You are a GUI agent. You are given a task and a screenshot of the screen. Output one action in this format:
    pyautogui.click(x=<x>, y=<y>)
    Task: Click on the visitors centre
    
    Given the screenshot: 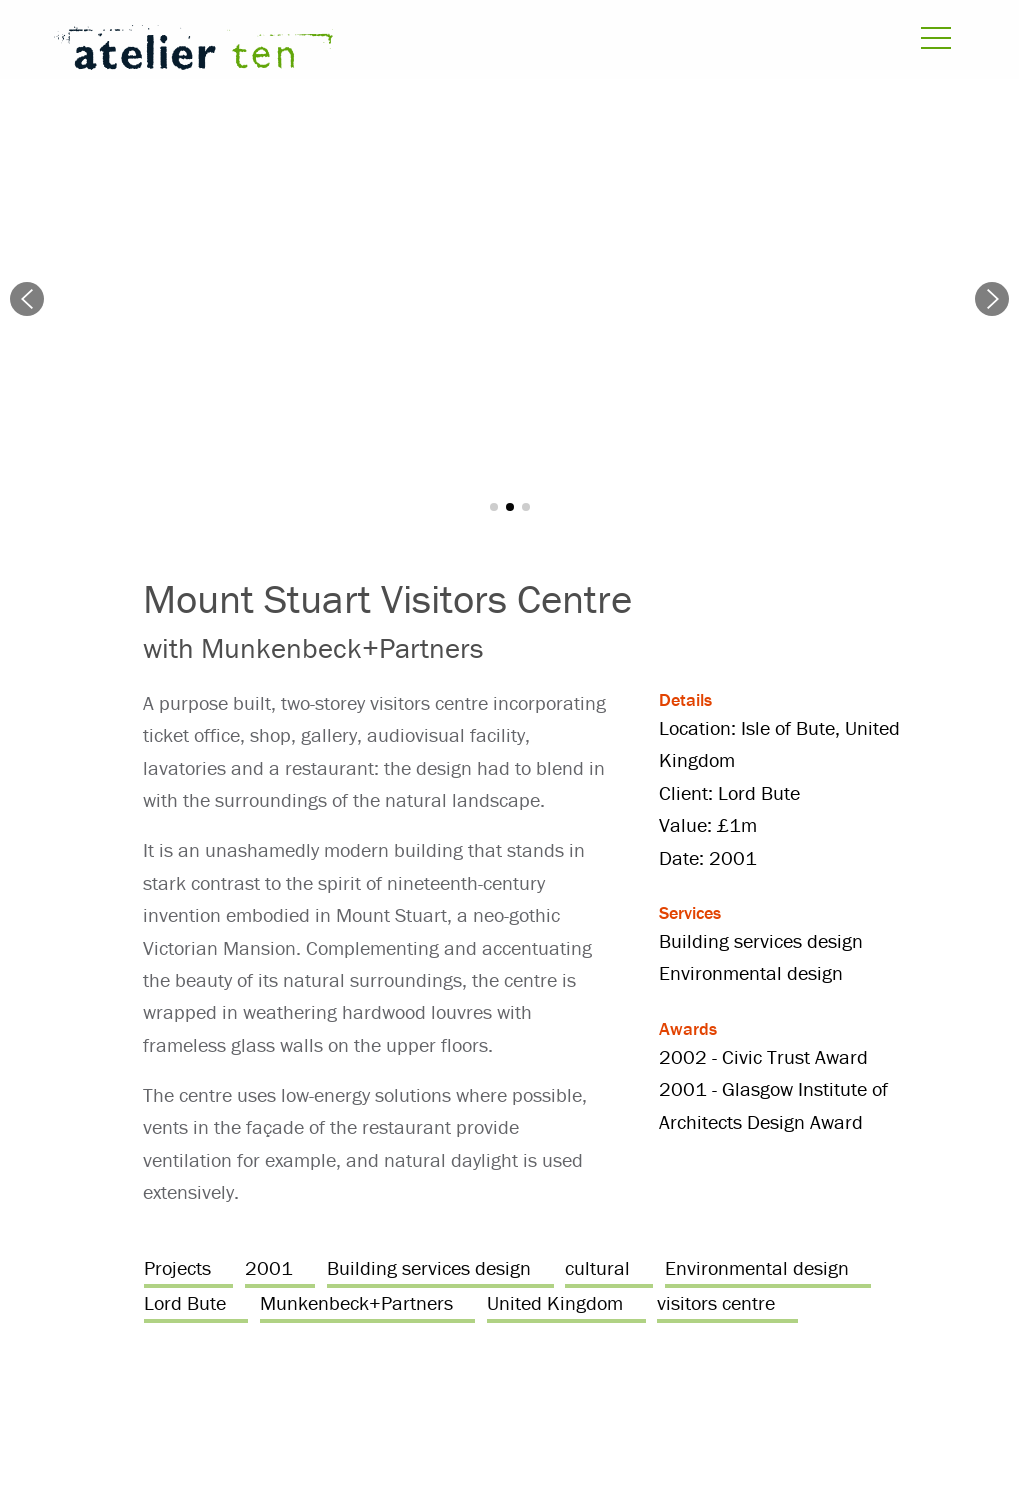 What is the action you would take?
    pyautogui.click(x=716, y=1302)
    